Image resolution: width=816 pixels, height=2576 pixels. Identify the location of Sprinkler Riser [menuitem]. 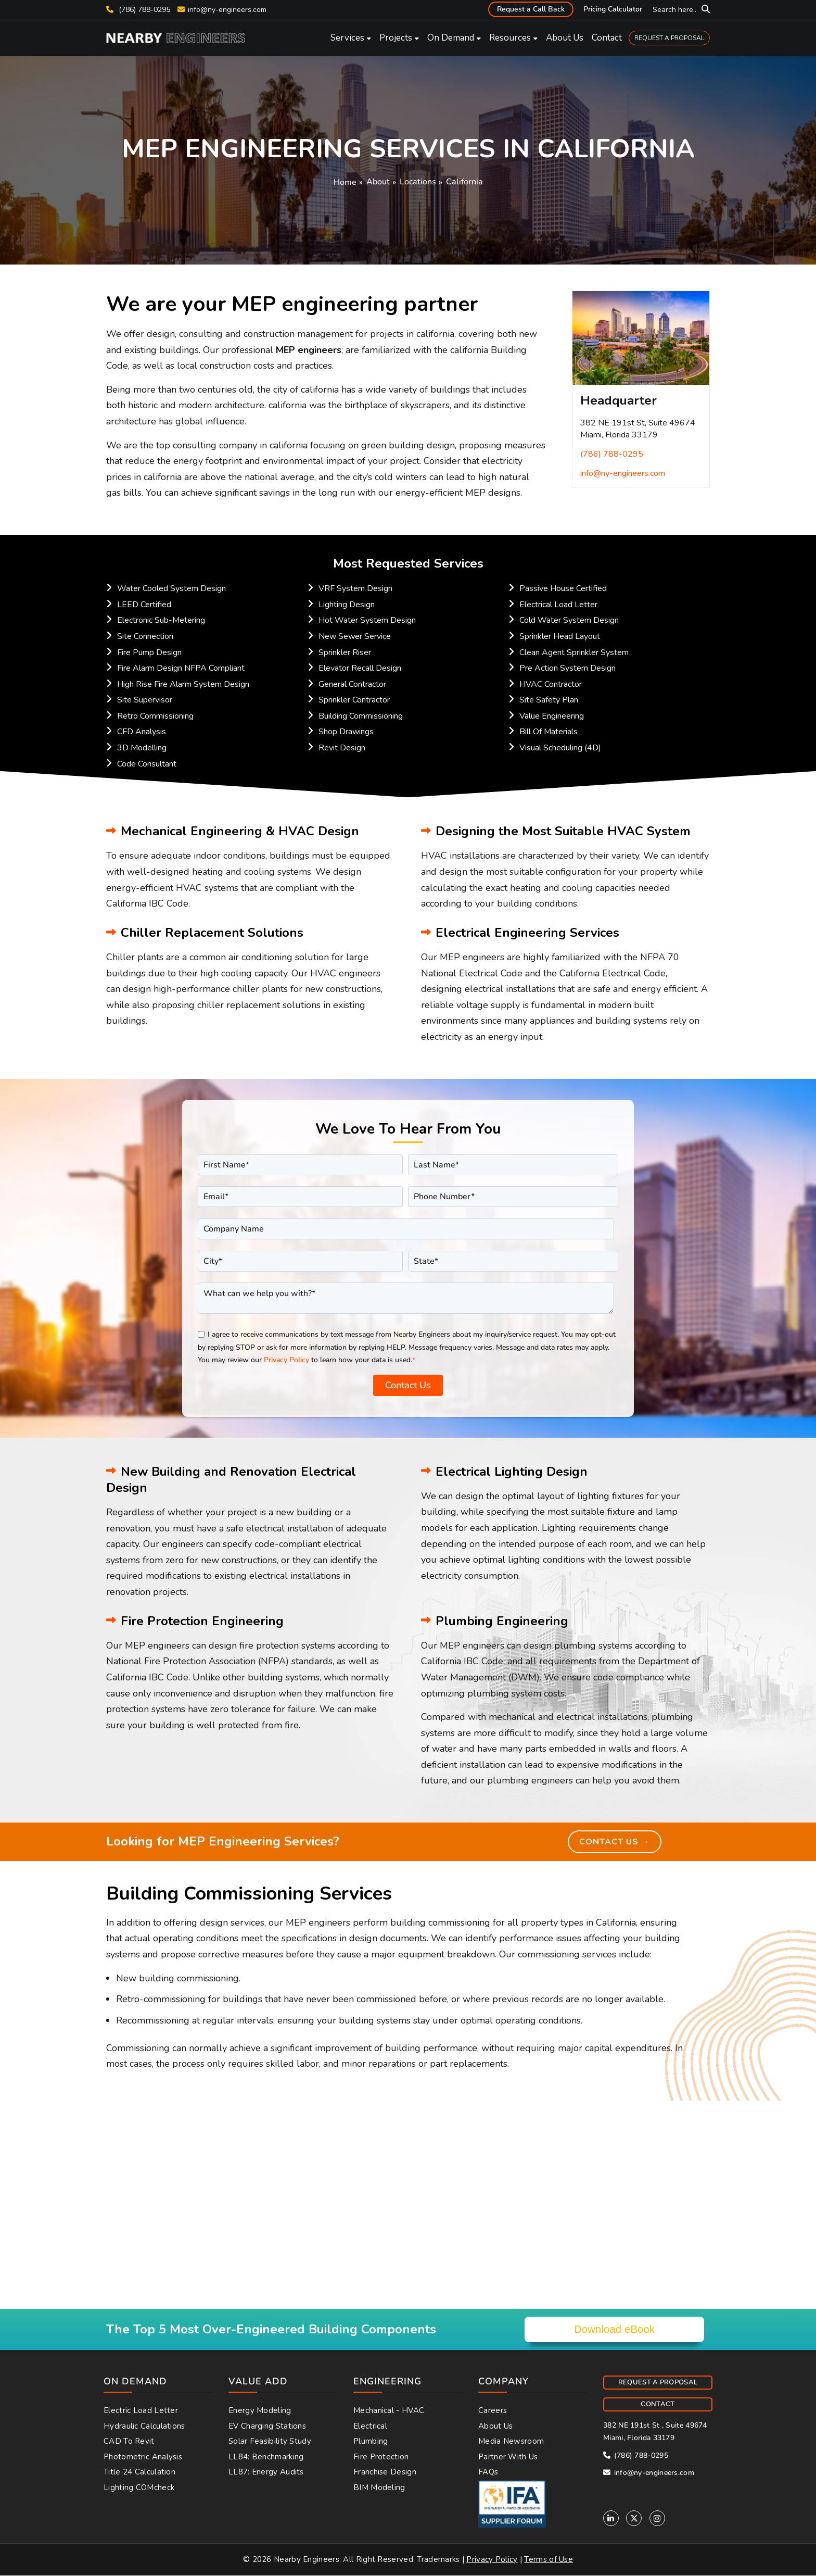
(344, 652).